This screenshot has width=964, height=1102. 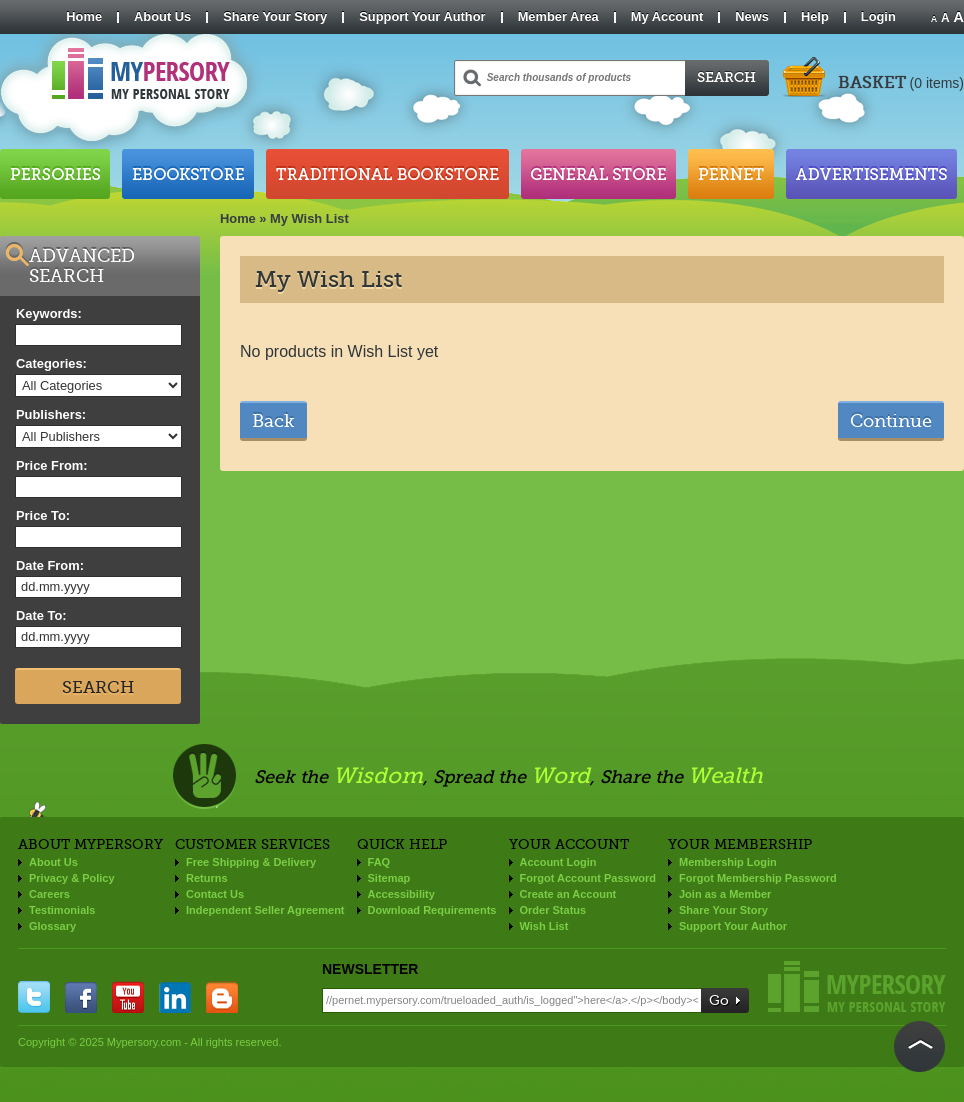 I want to click on you tube, so click(x=128, y=997).